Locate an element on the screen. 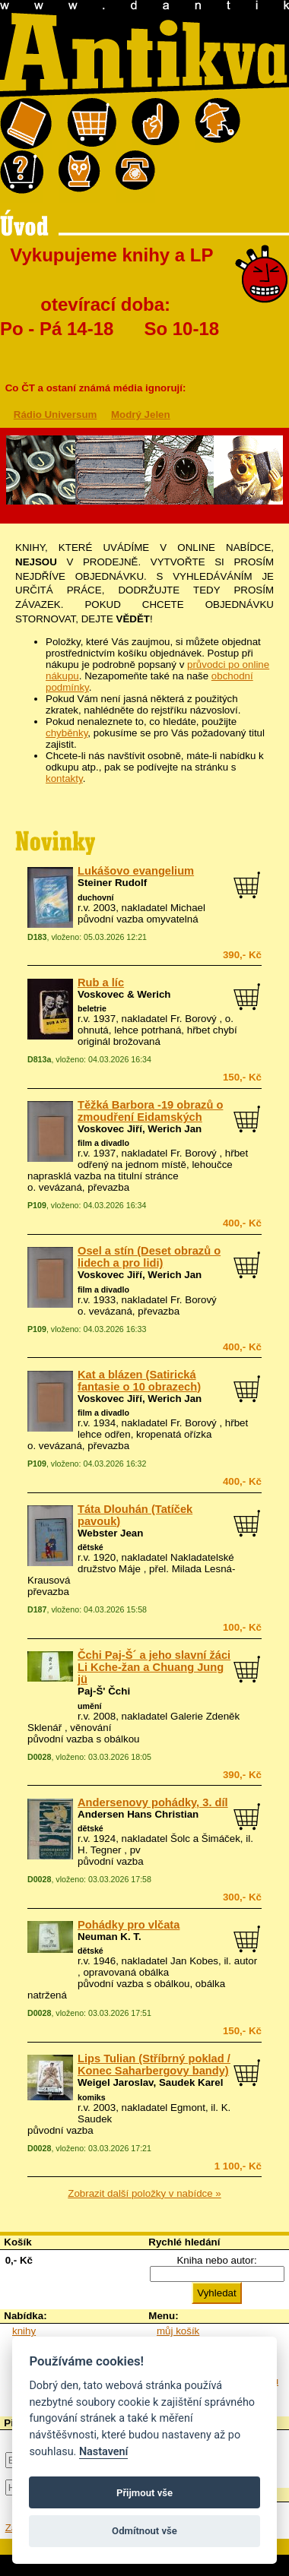 This screenshot has width=289, height=2576. Odmítnout vše is located at coordinates (144, 2530).